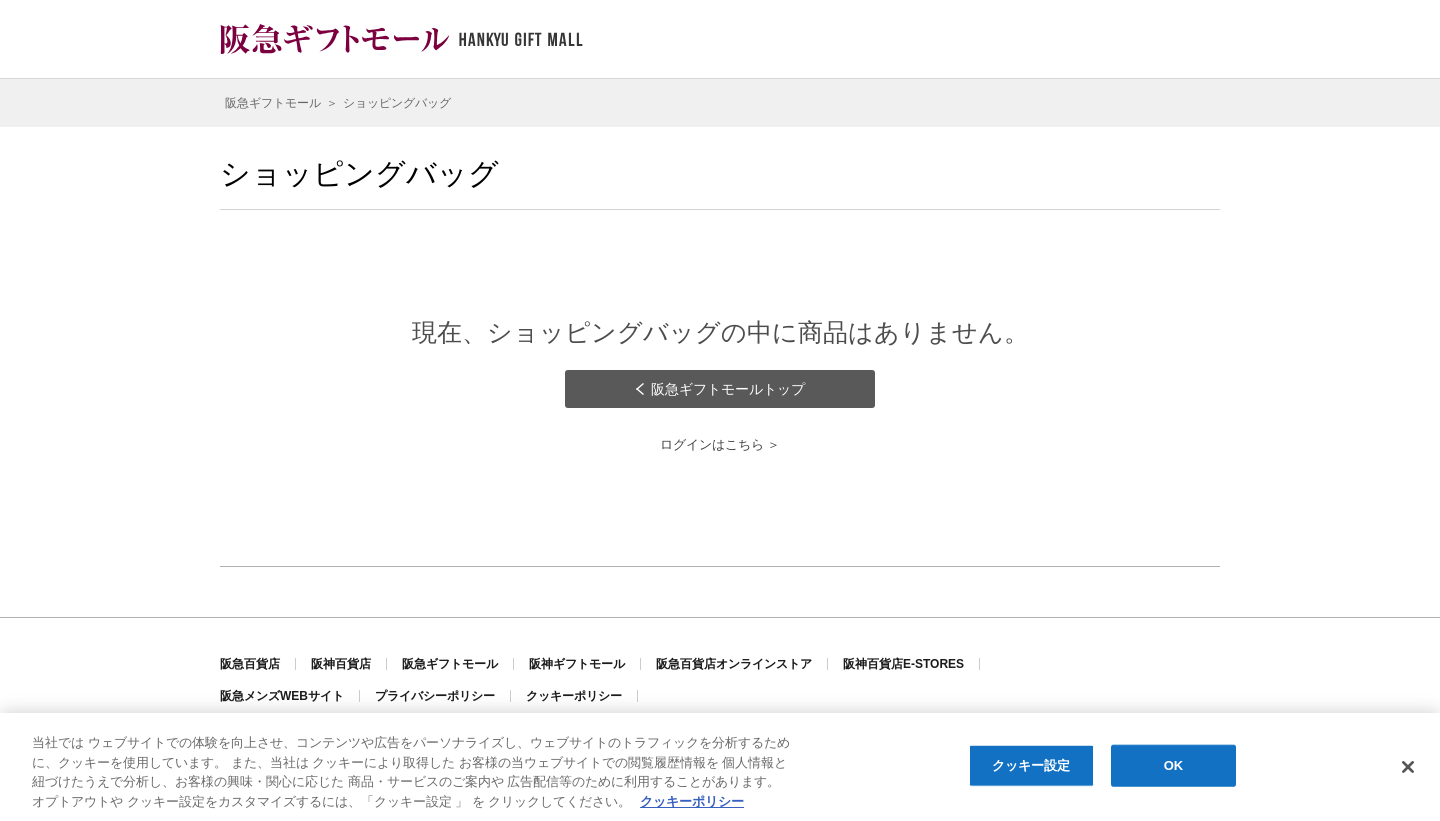  I want to click on 阪神ギフトモール, so click(577, 664).